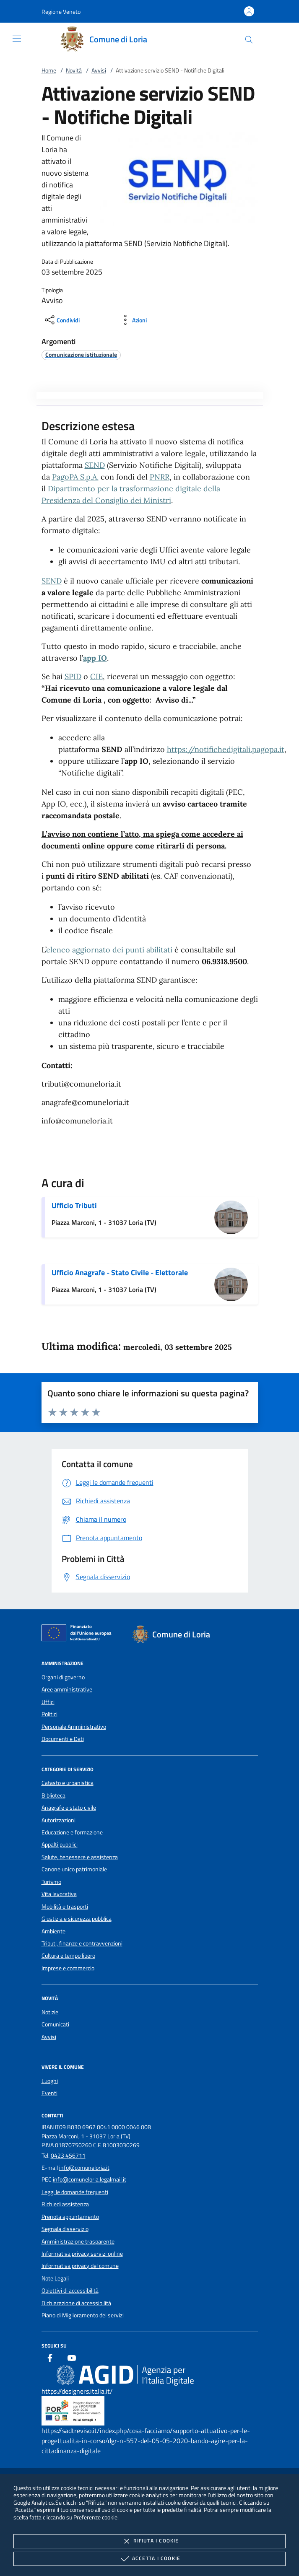 The image size is (299, 2576). Describe the element at coordinates (63, 1738) in the screenshot. I see `Documenti e Dati` at that location.